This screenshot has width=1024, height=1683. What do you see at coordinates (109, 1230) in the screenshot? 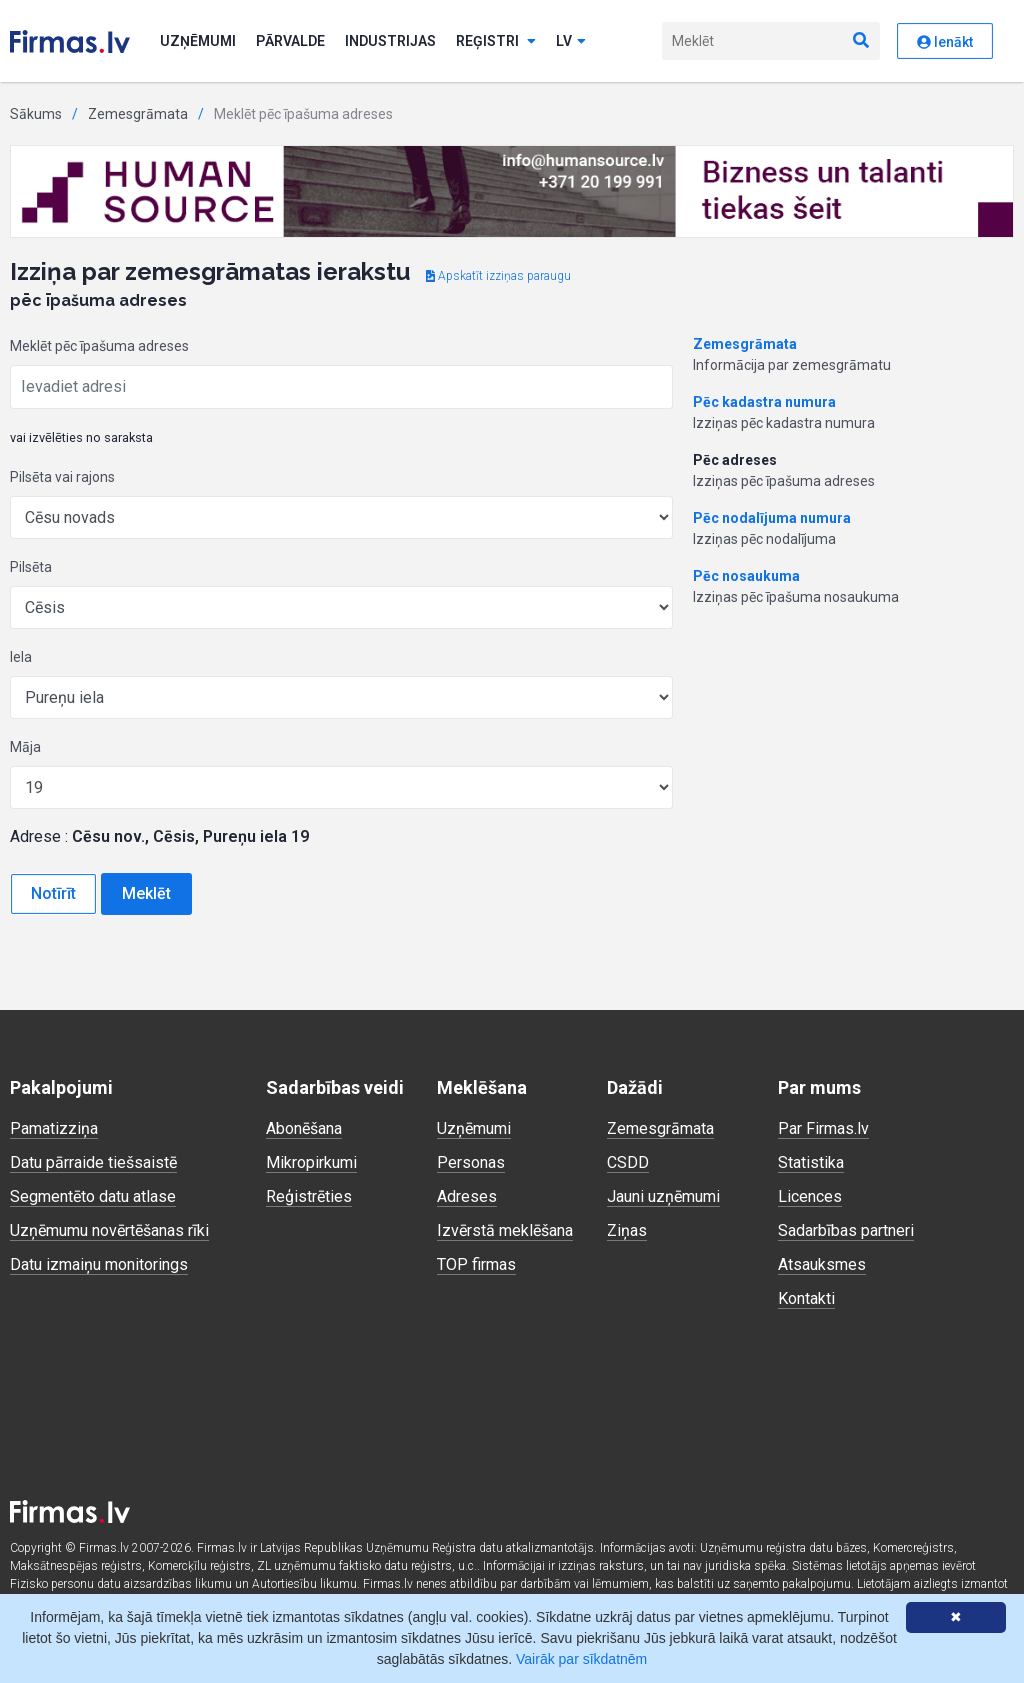
I see `Uzņēmumu novērtēšanas rīki` at bounding box center [109, 1230].